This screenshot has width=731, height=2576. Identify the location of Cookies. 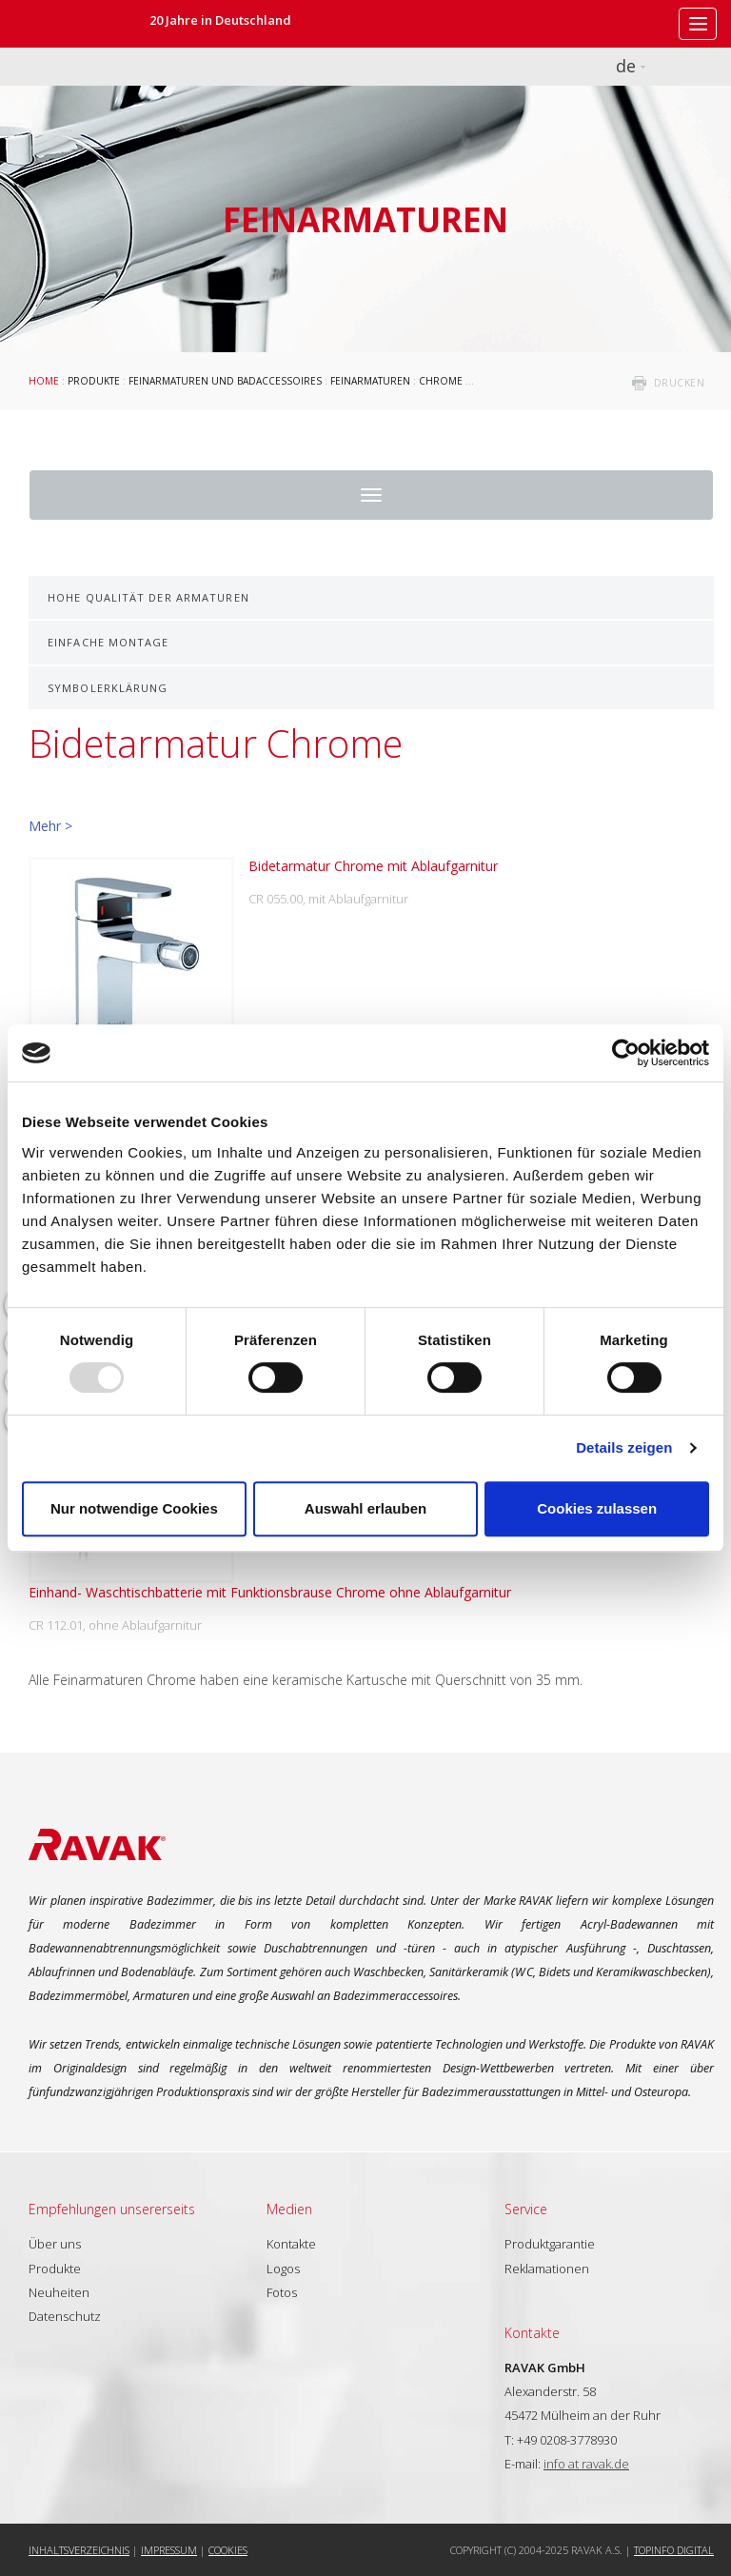
(227, 2550).